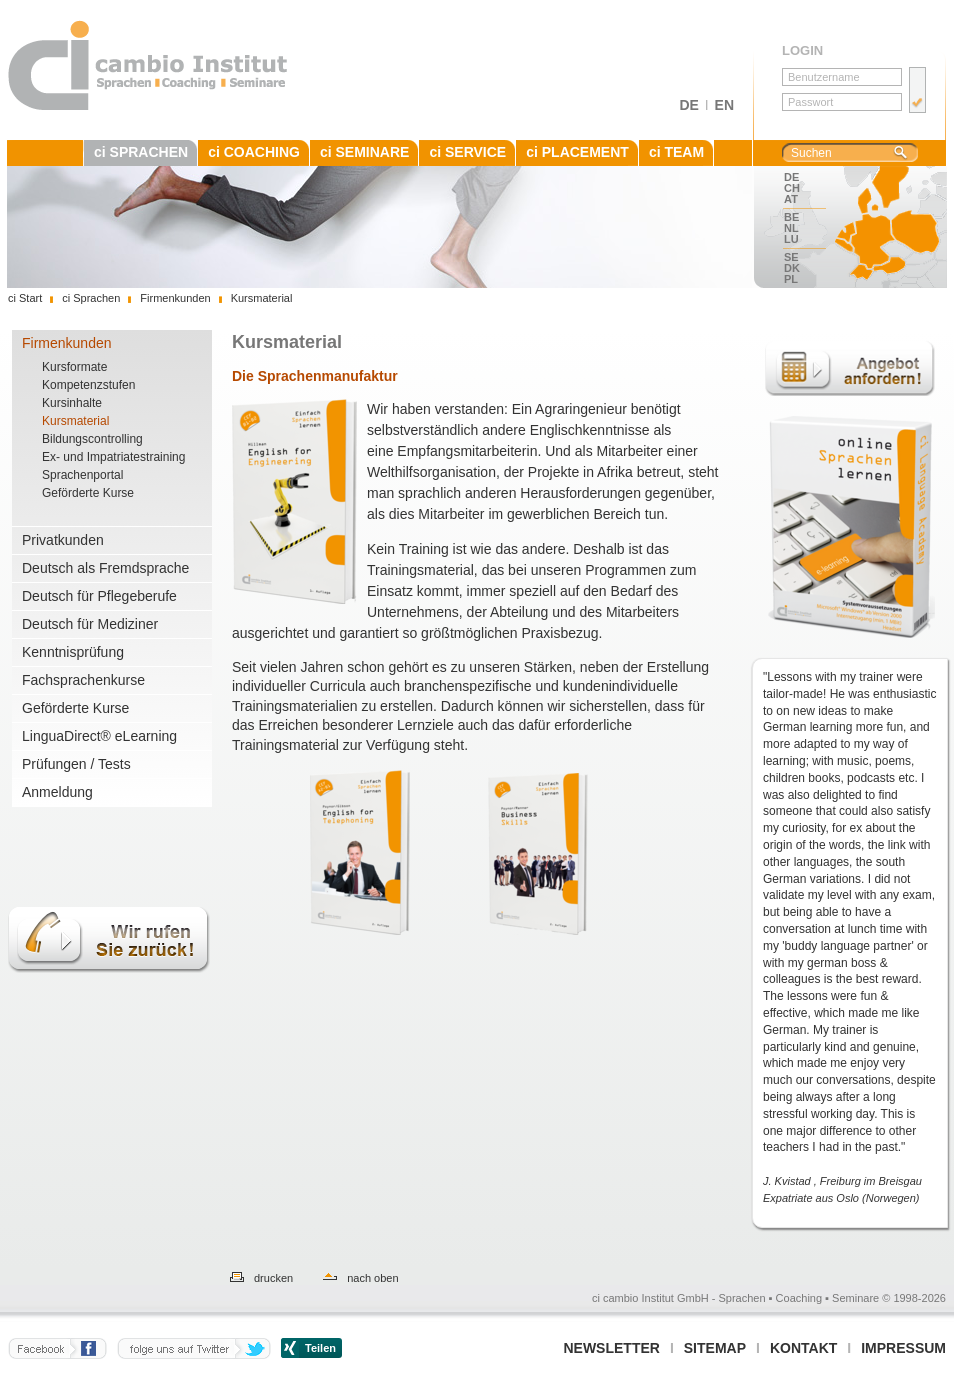 This screenshot has height=1380, width=954. I want to click on Kursformate, so click(74, 367).